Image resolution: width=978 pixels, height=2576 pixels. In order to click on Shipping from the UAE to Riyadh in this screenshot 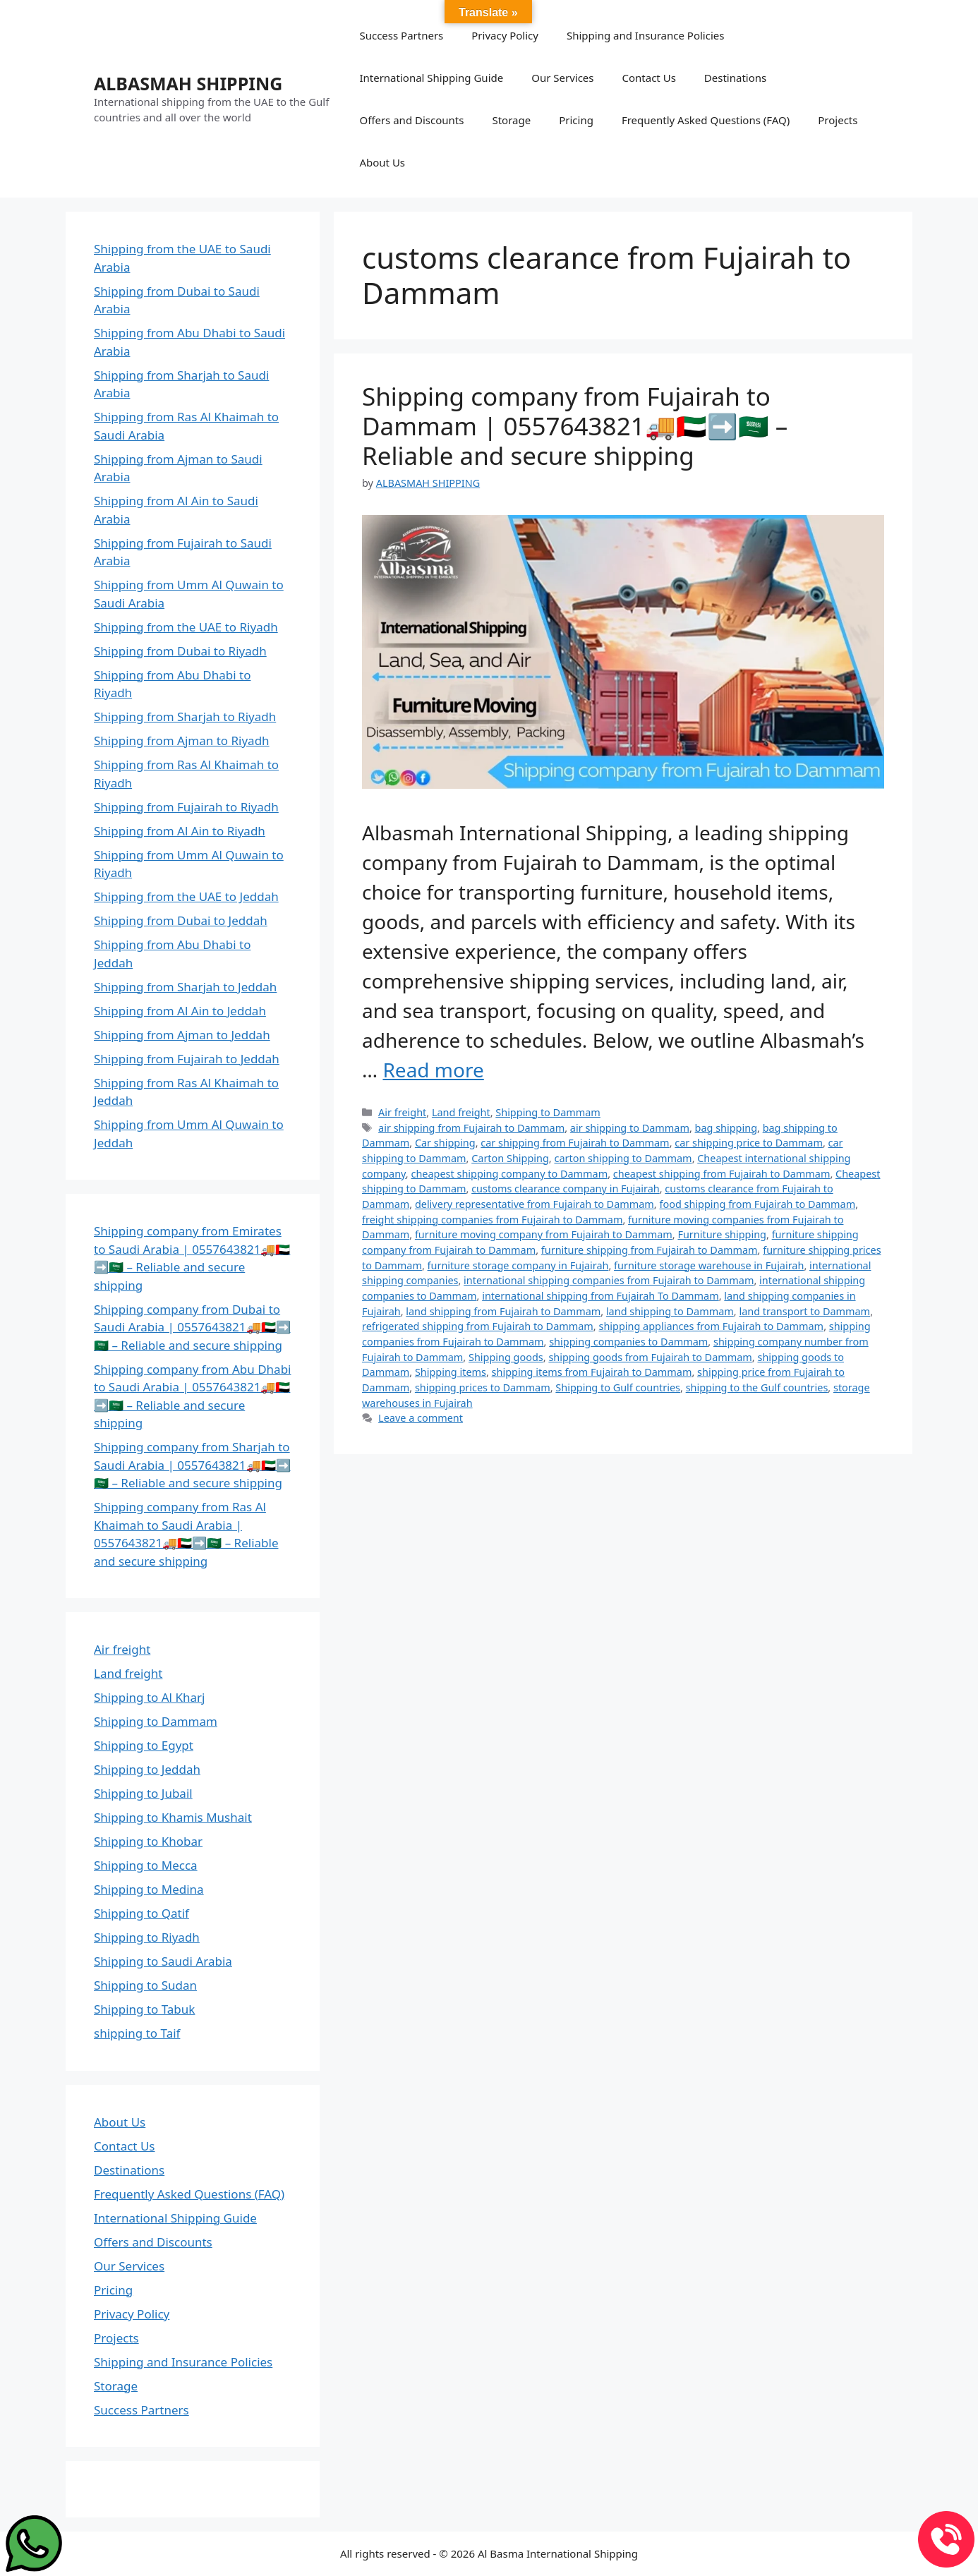, I will do `click(186, 627)`.